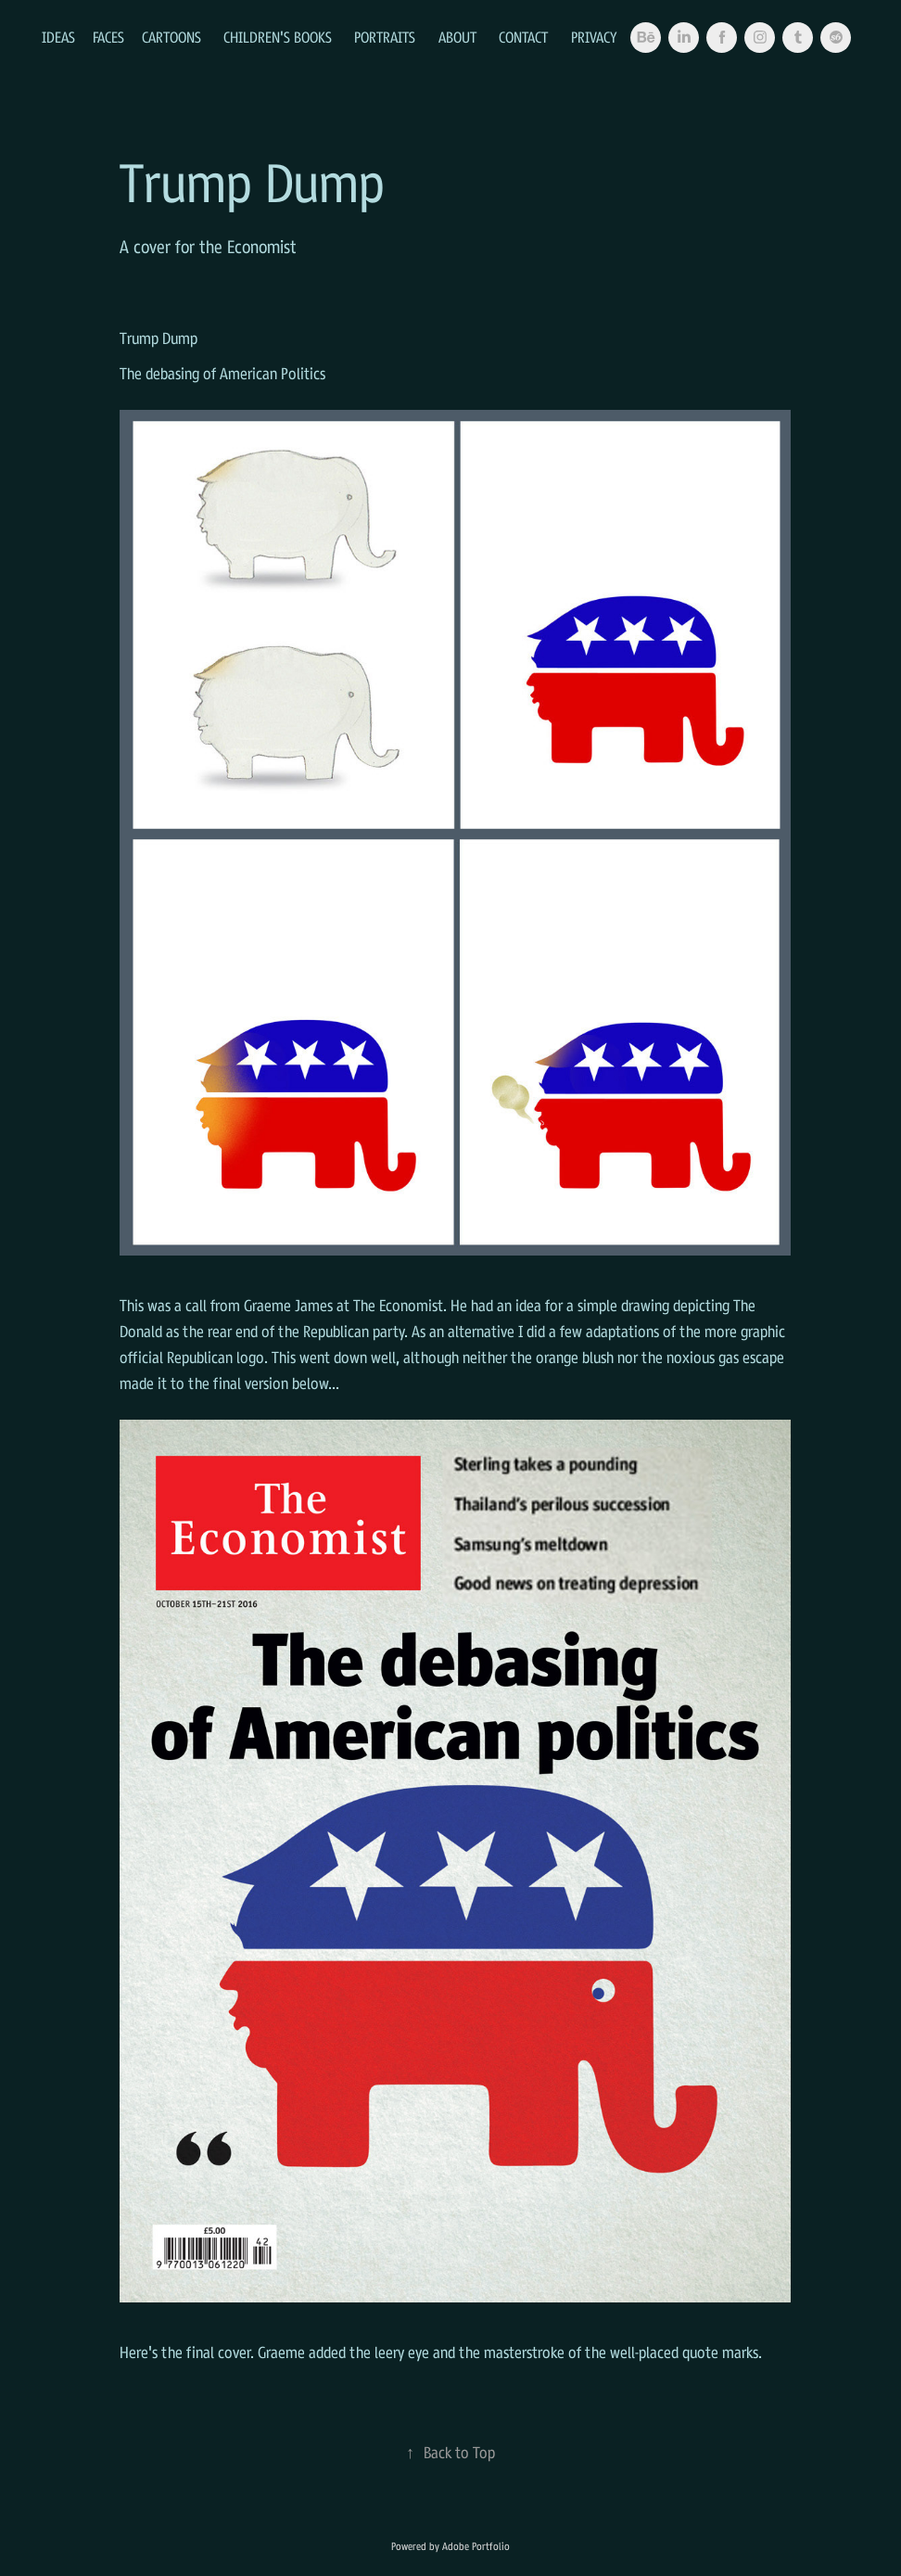 This screenshot has width=901, height=2576. I want to click on Ideas, so click(58, 37).